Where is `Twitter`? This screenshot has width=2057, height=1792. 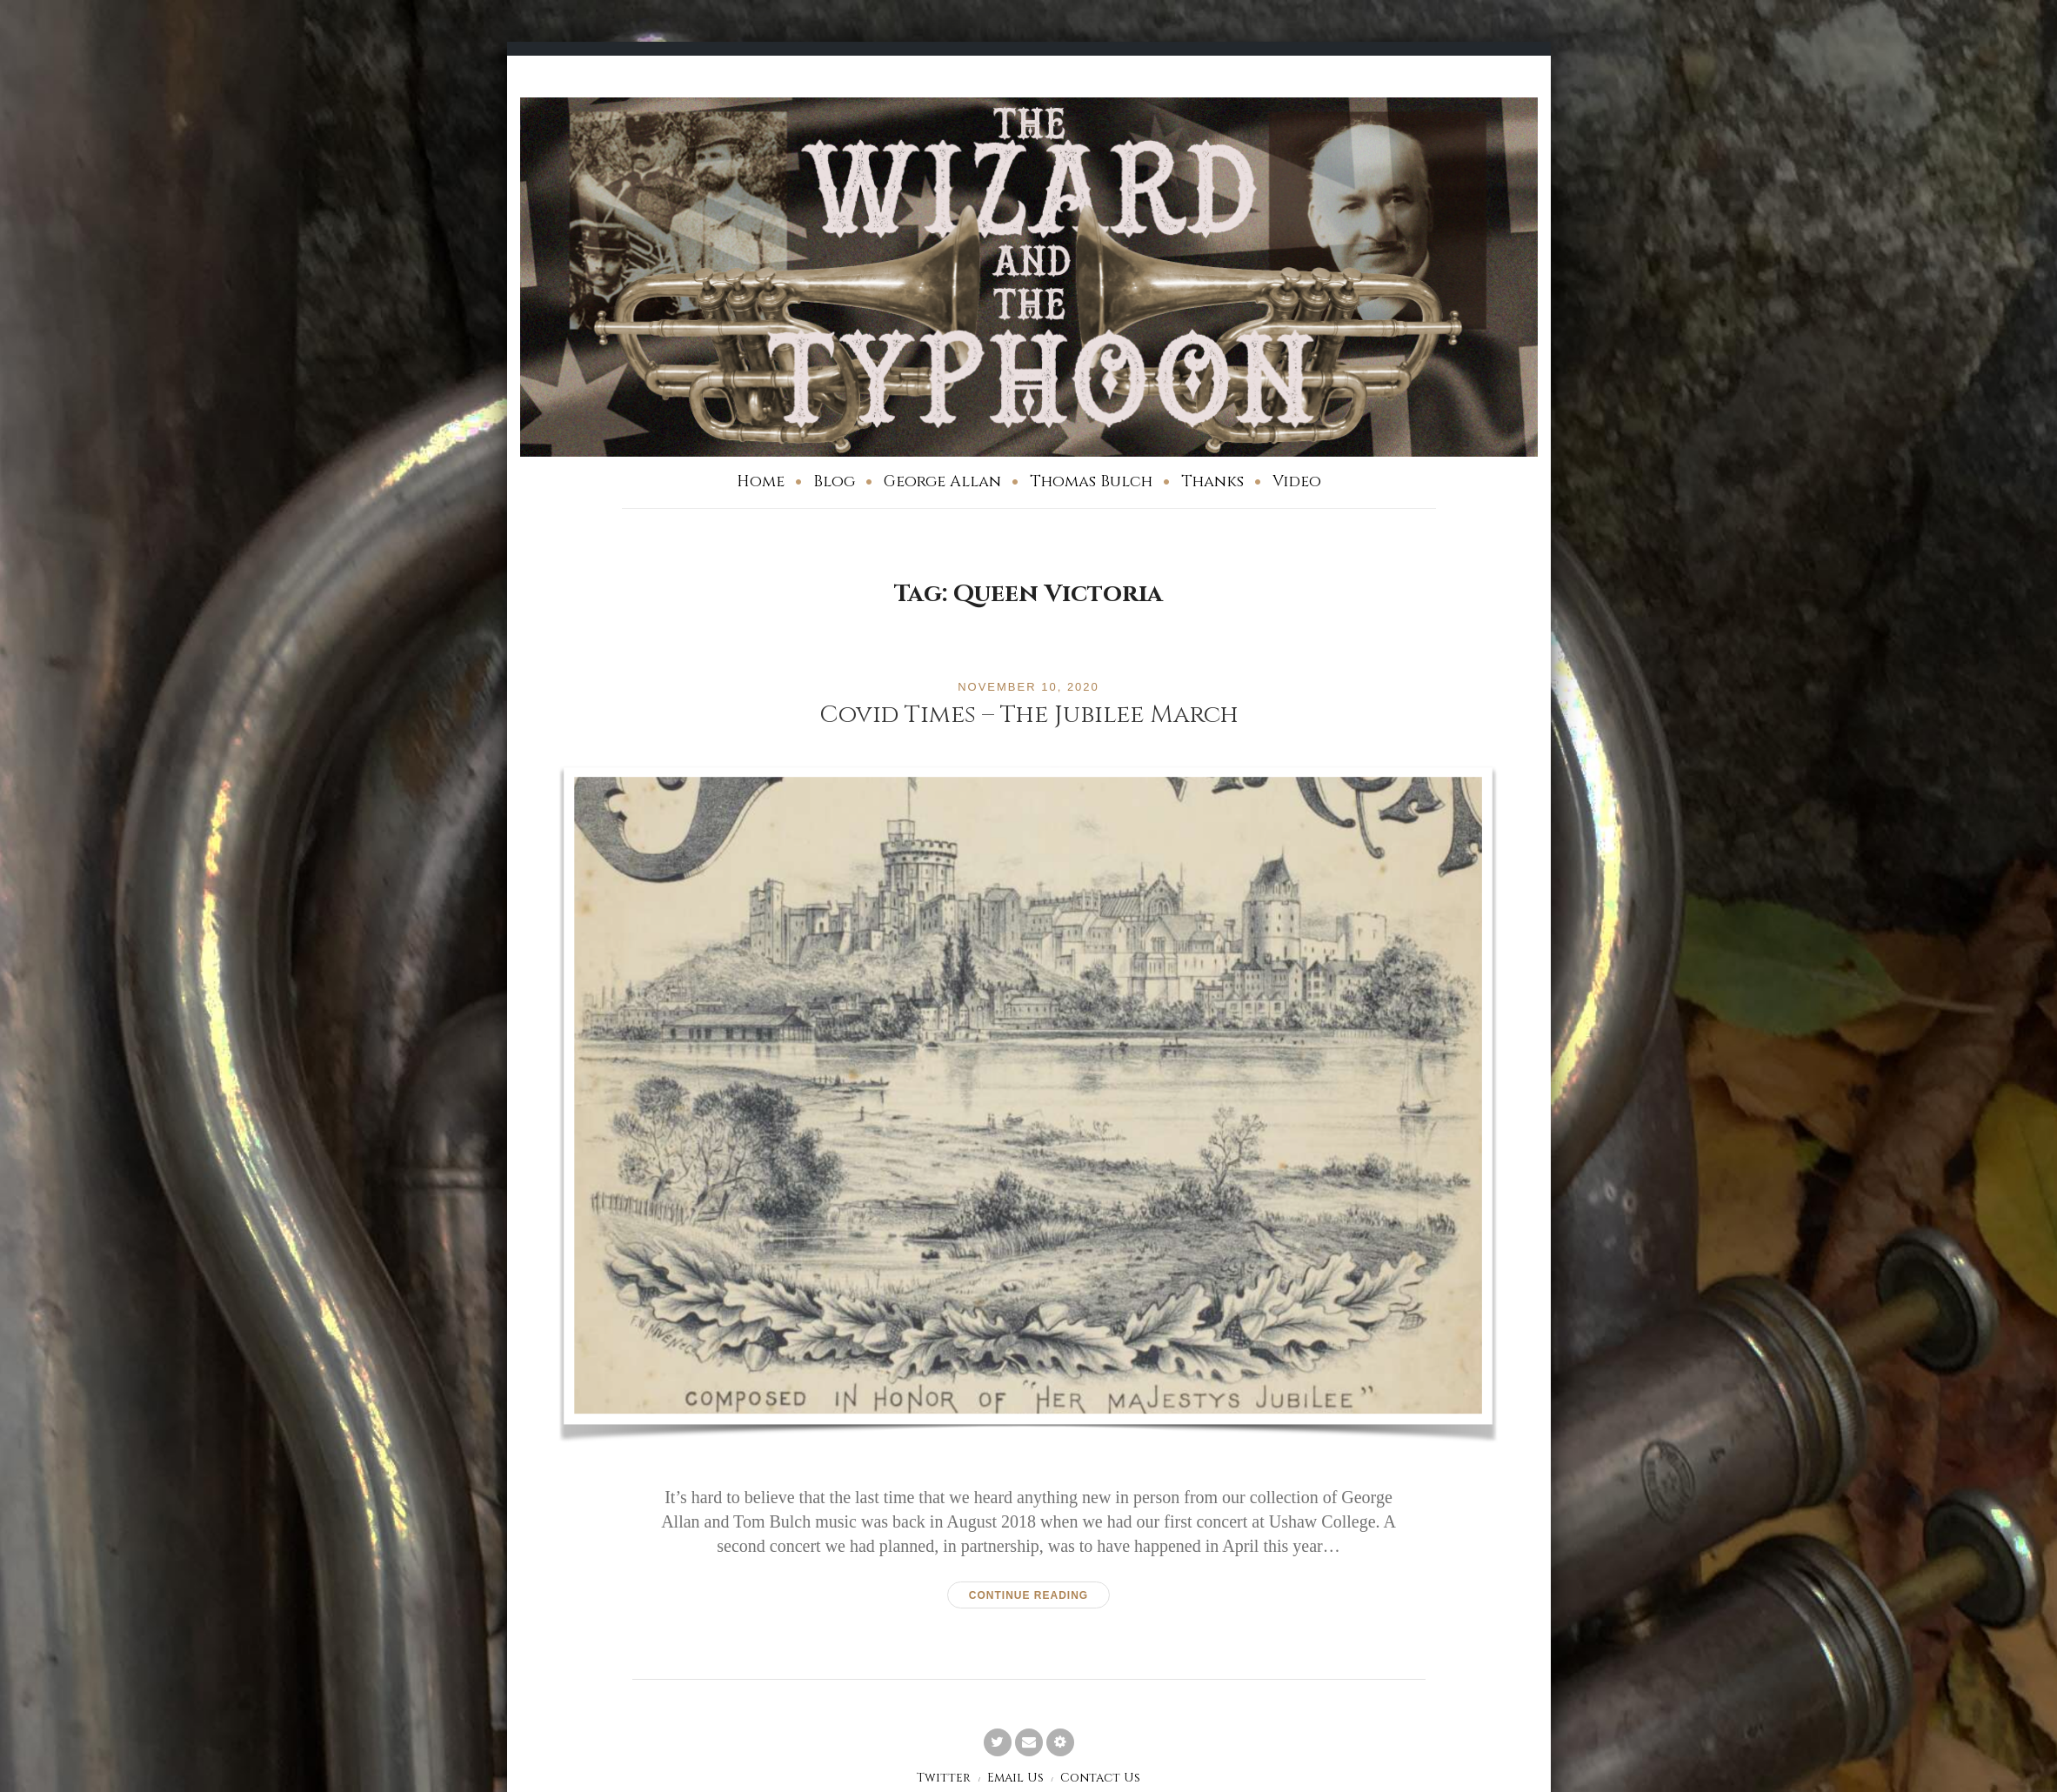 Twitter is located at coordinates (944, 1777).